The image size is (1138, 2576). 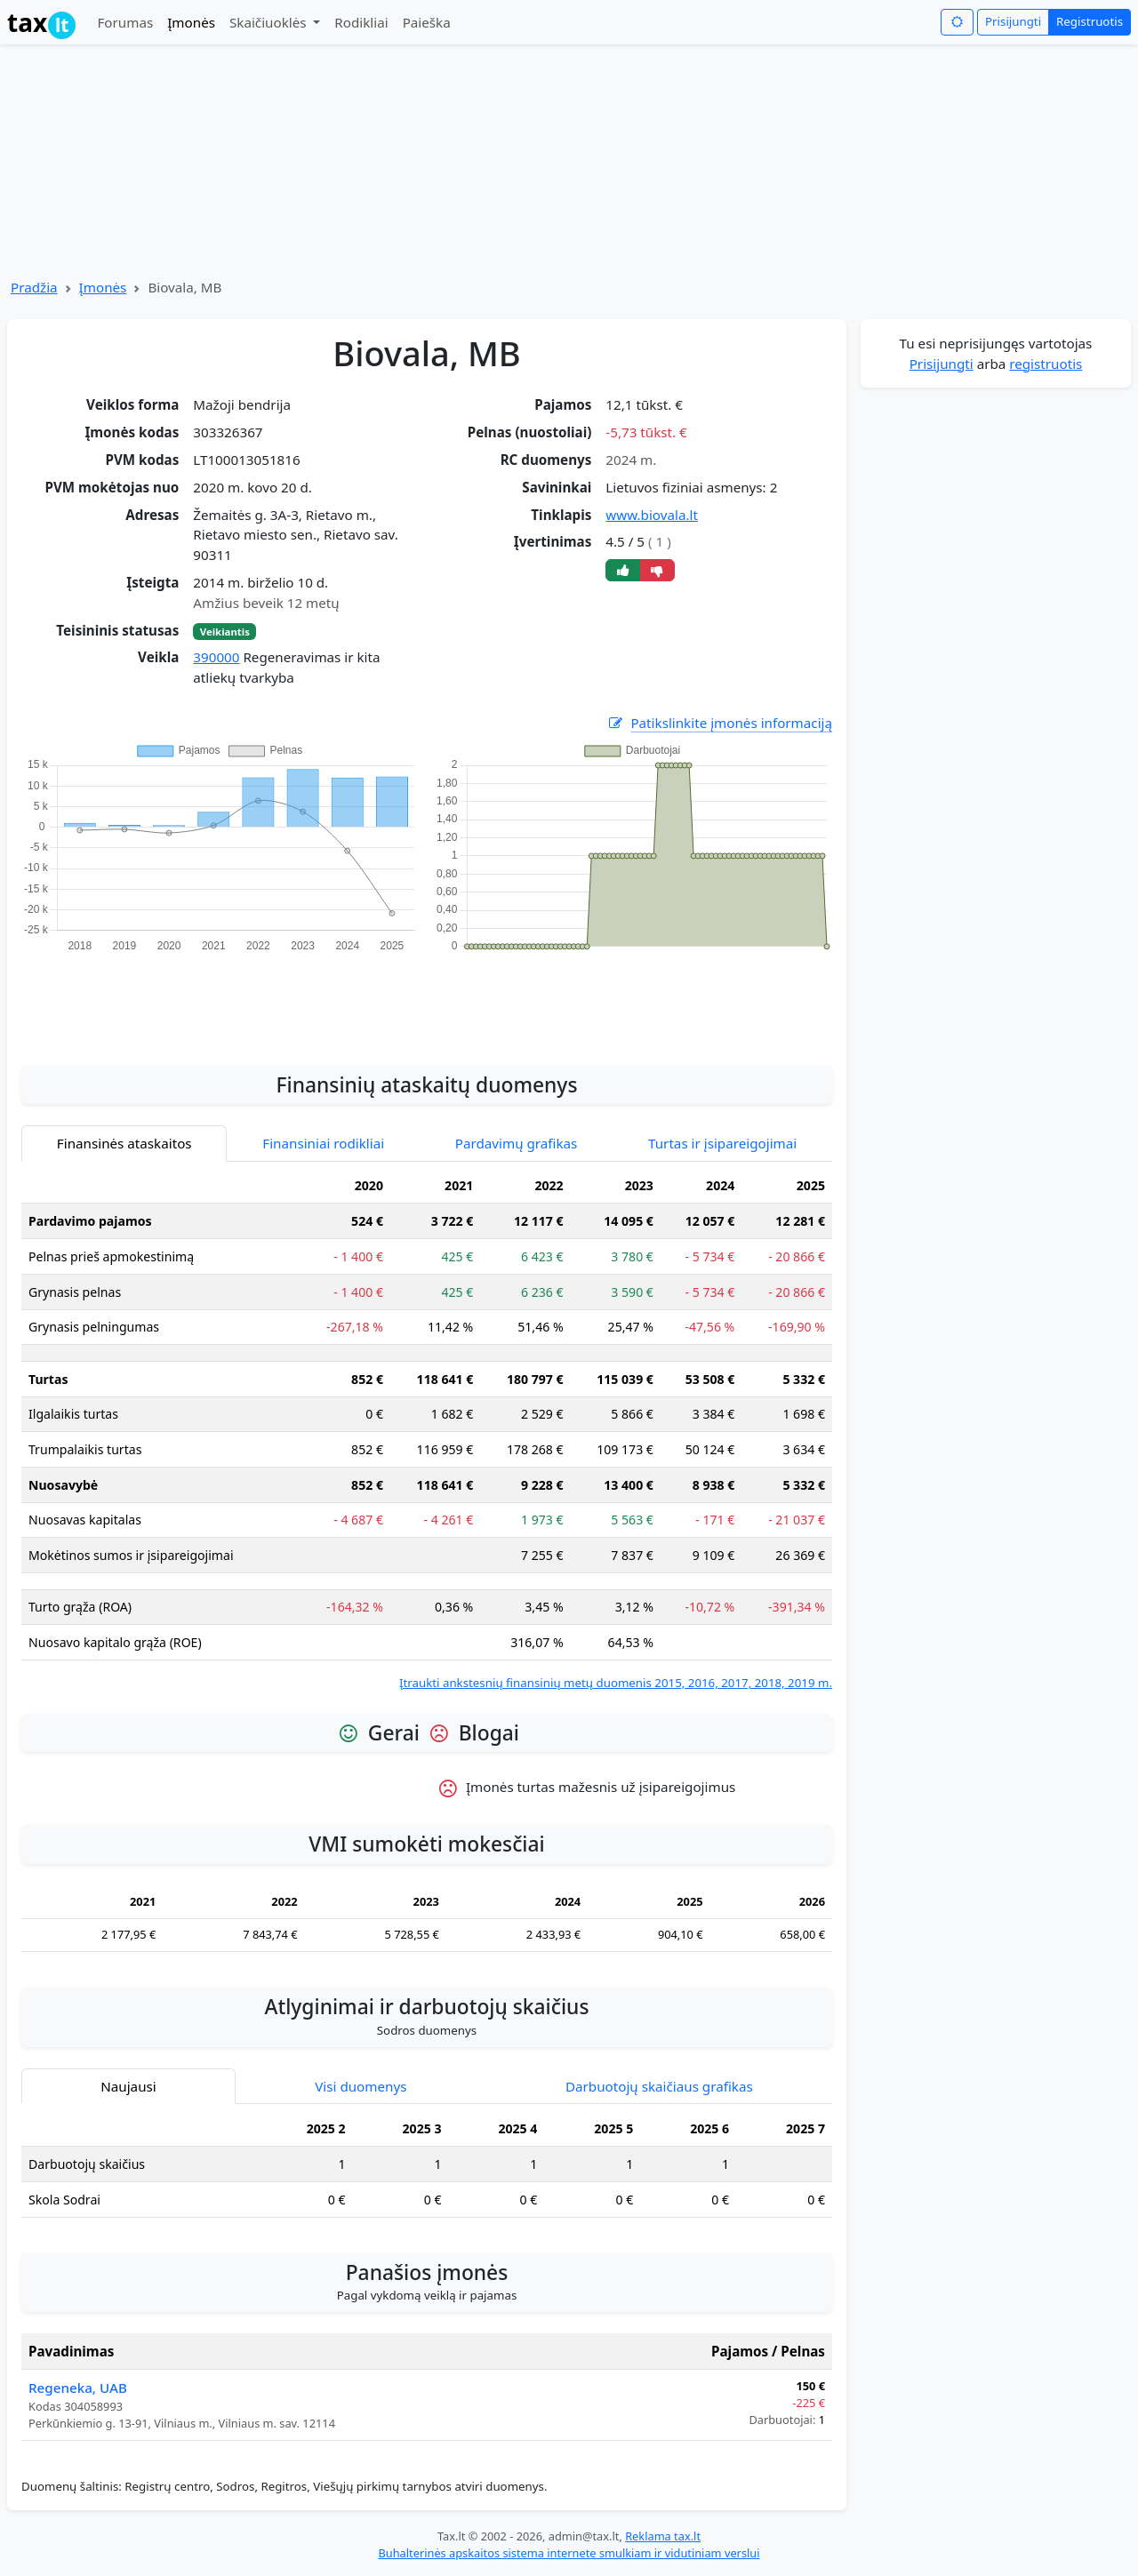 I want to click on Registruotis, so click(x=1089, y=21).